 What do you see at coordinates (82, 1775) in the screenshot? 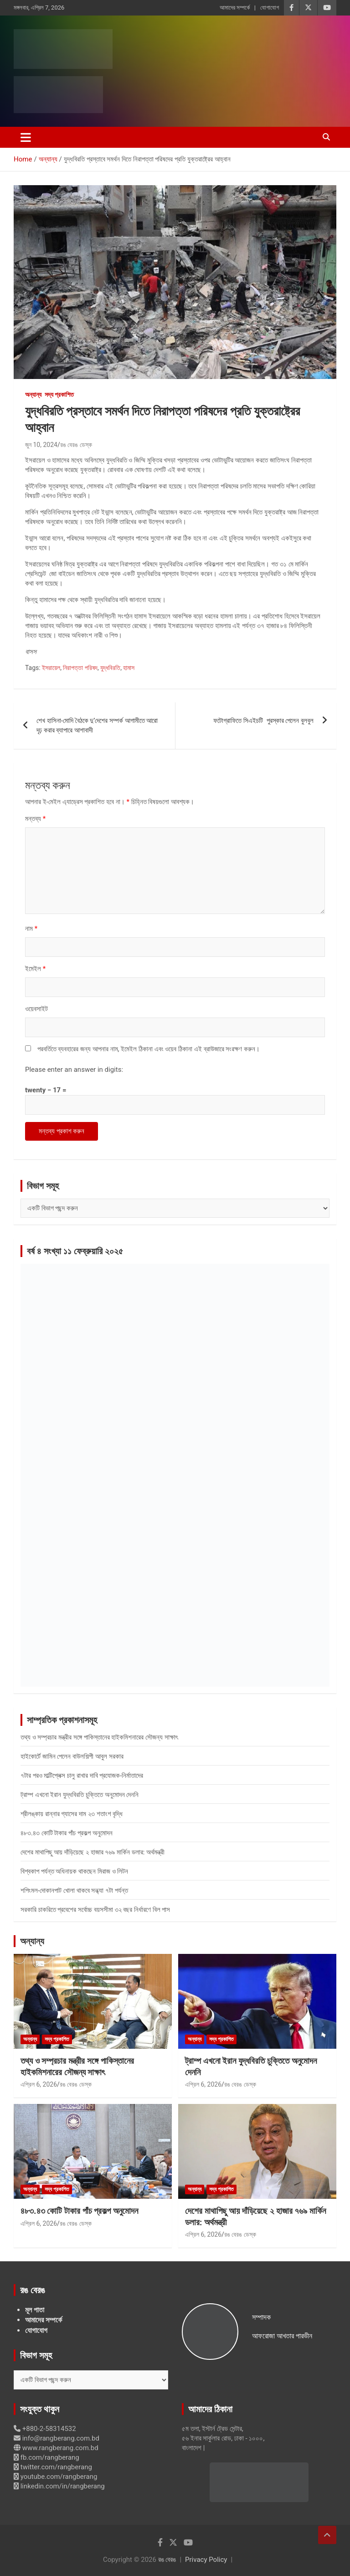
I see `৭টার পরও মাল্টিপ্লেক্স চালু রাখার দাবি প্রযোজক-নির্মাতাদের` at bounding box center [82, 1775].